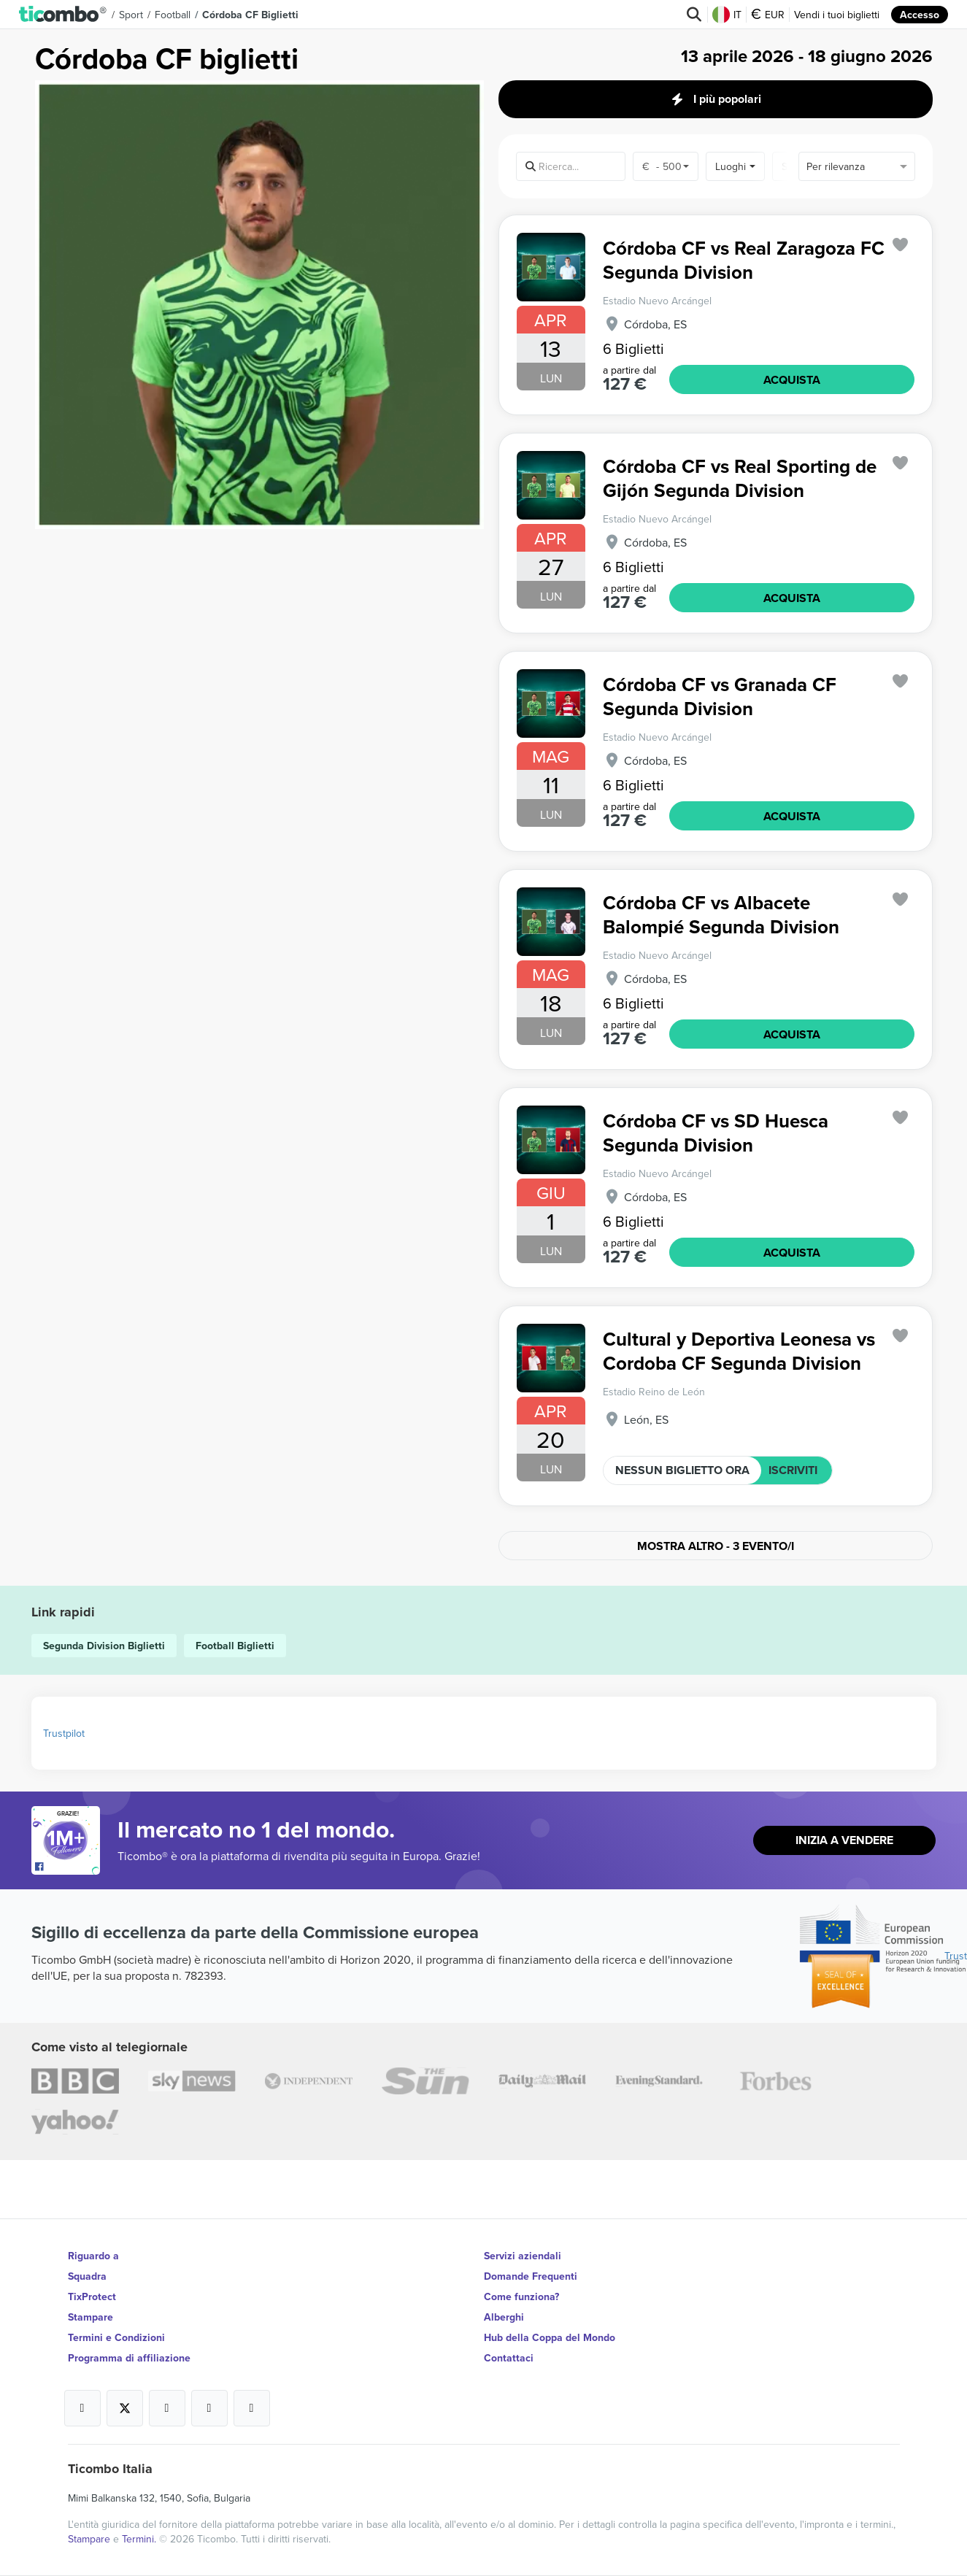  What do you see at coordinates (90, 2317) in the screenshot?
I see `Stampare` at bounding box center [90, 2317].